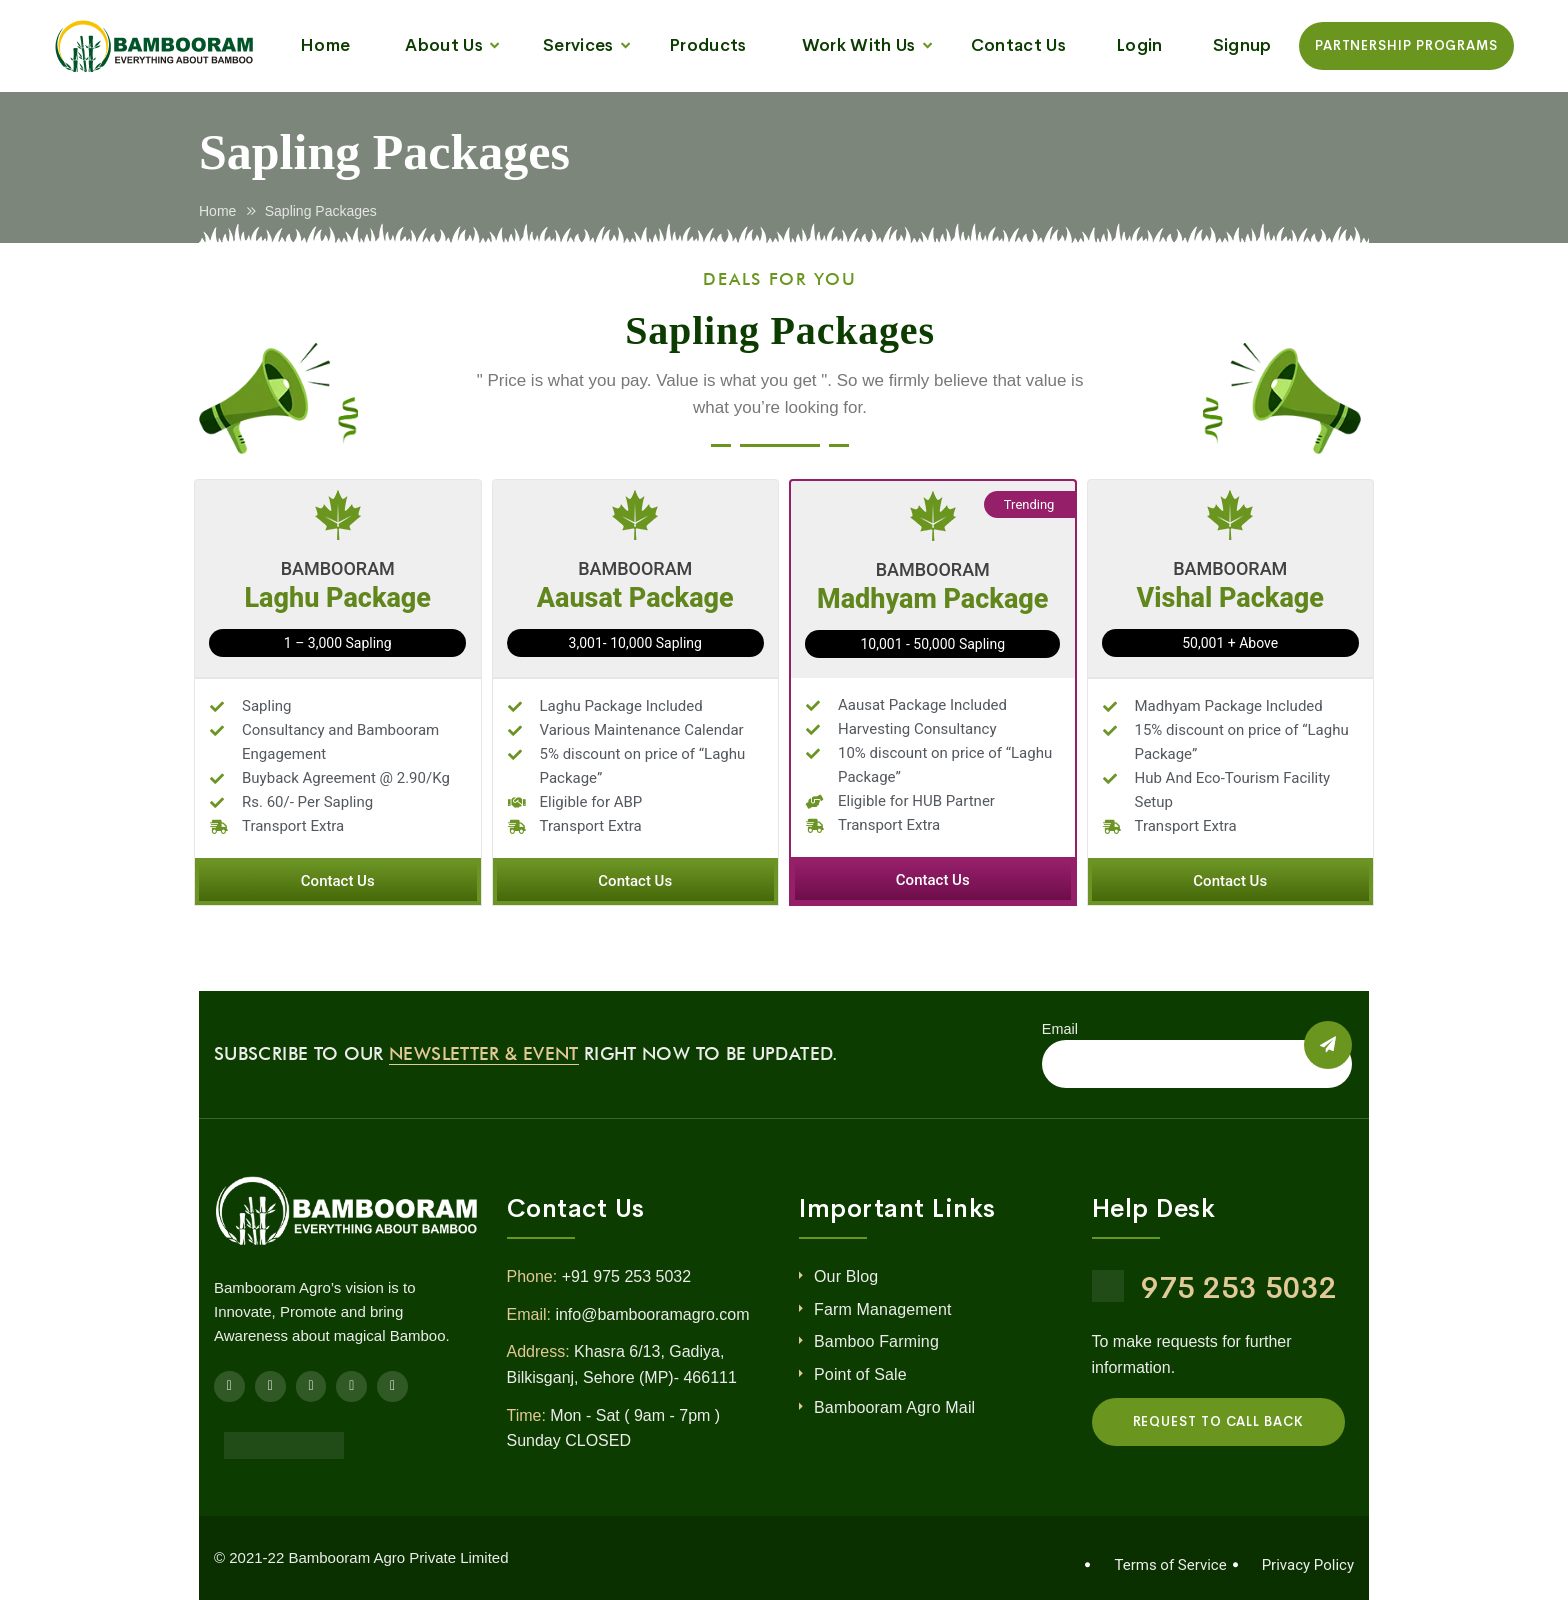  What do you see at coordinates (894, 1407) in the screenshot?
I see `Bambooram Agro Mail` at bounding box center [894, 1407].